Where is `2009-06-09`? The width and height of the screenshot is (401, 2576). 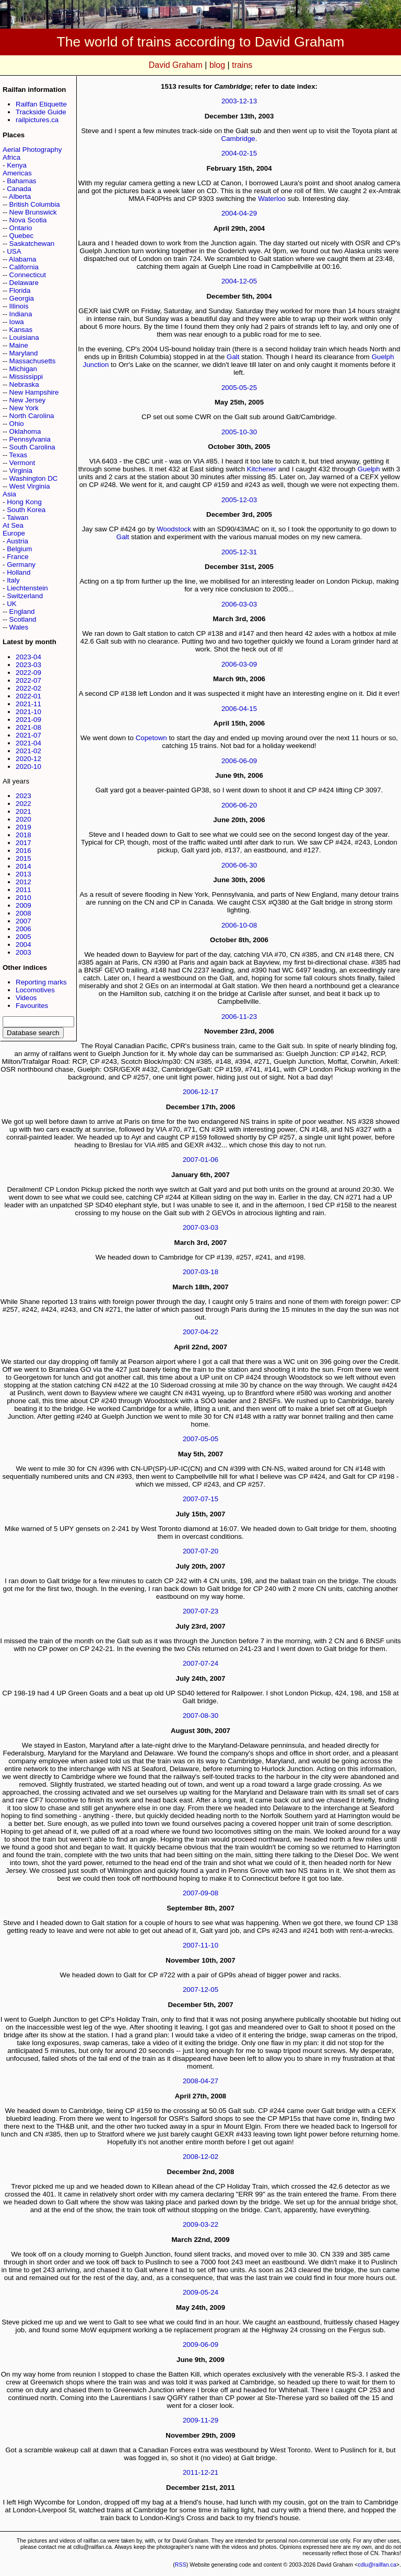
2009-06-09 is located at coordinates (200, 2344).